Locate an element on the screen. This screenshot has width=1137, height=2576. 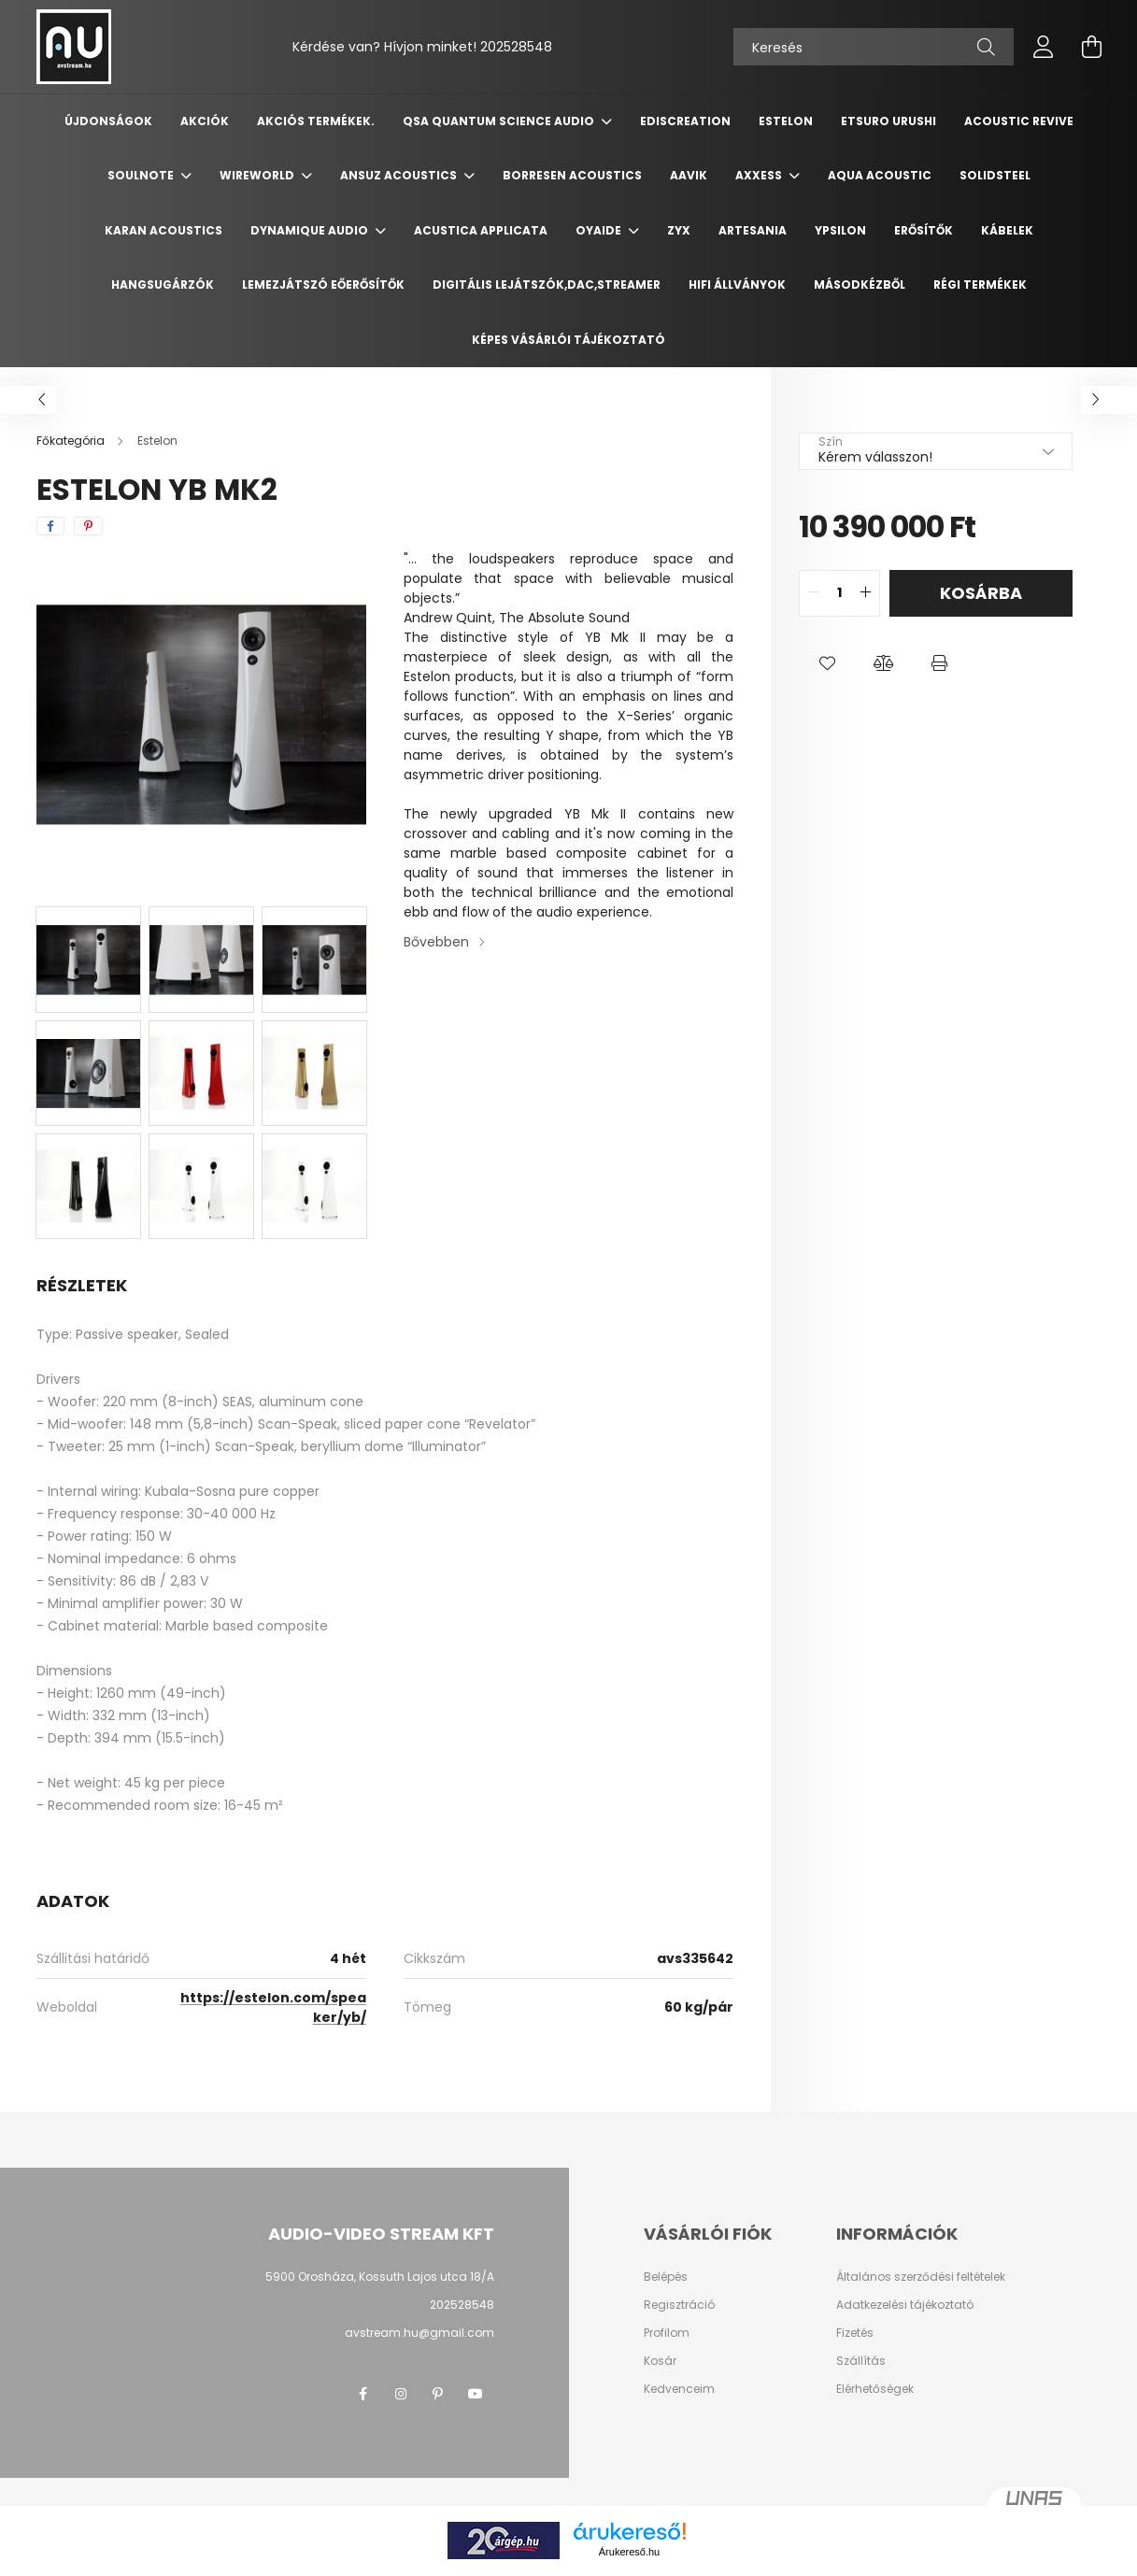
Hifi Állványok is located at coordinates (737, 284).